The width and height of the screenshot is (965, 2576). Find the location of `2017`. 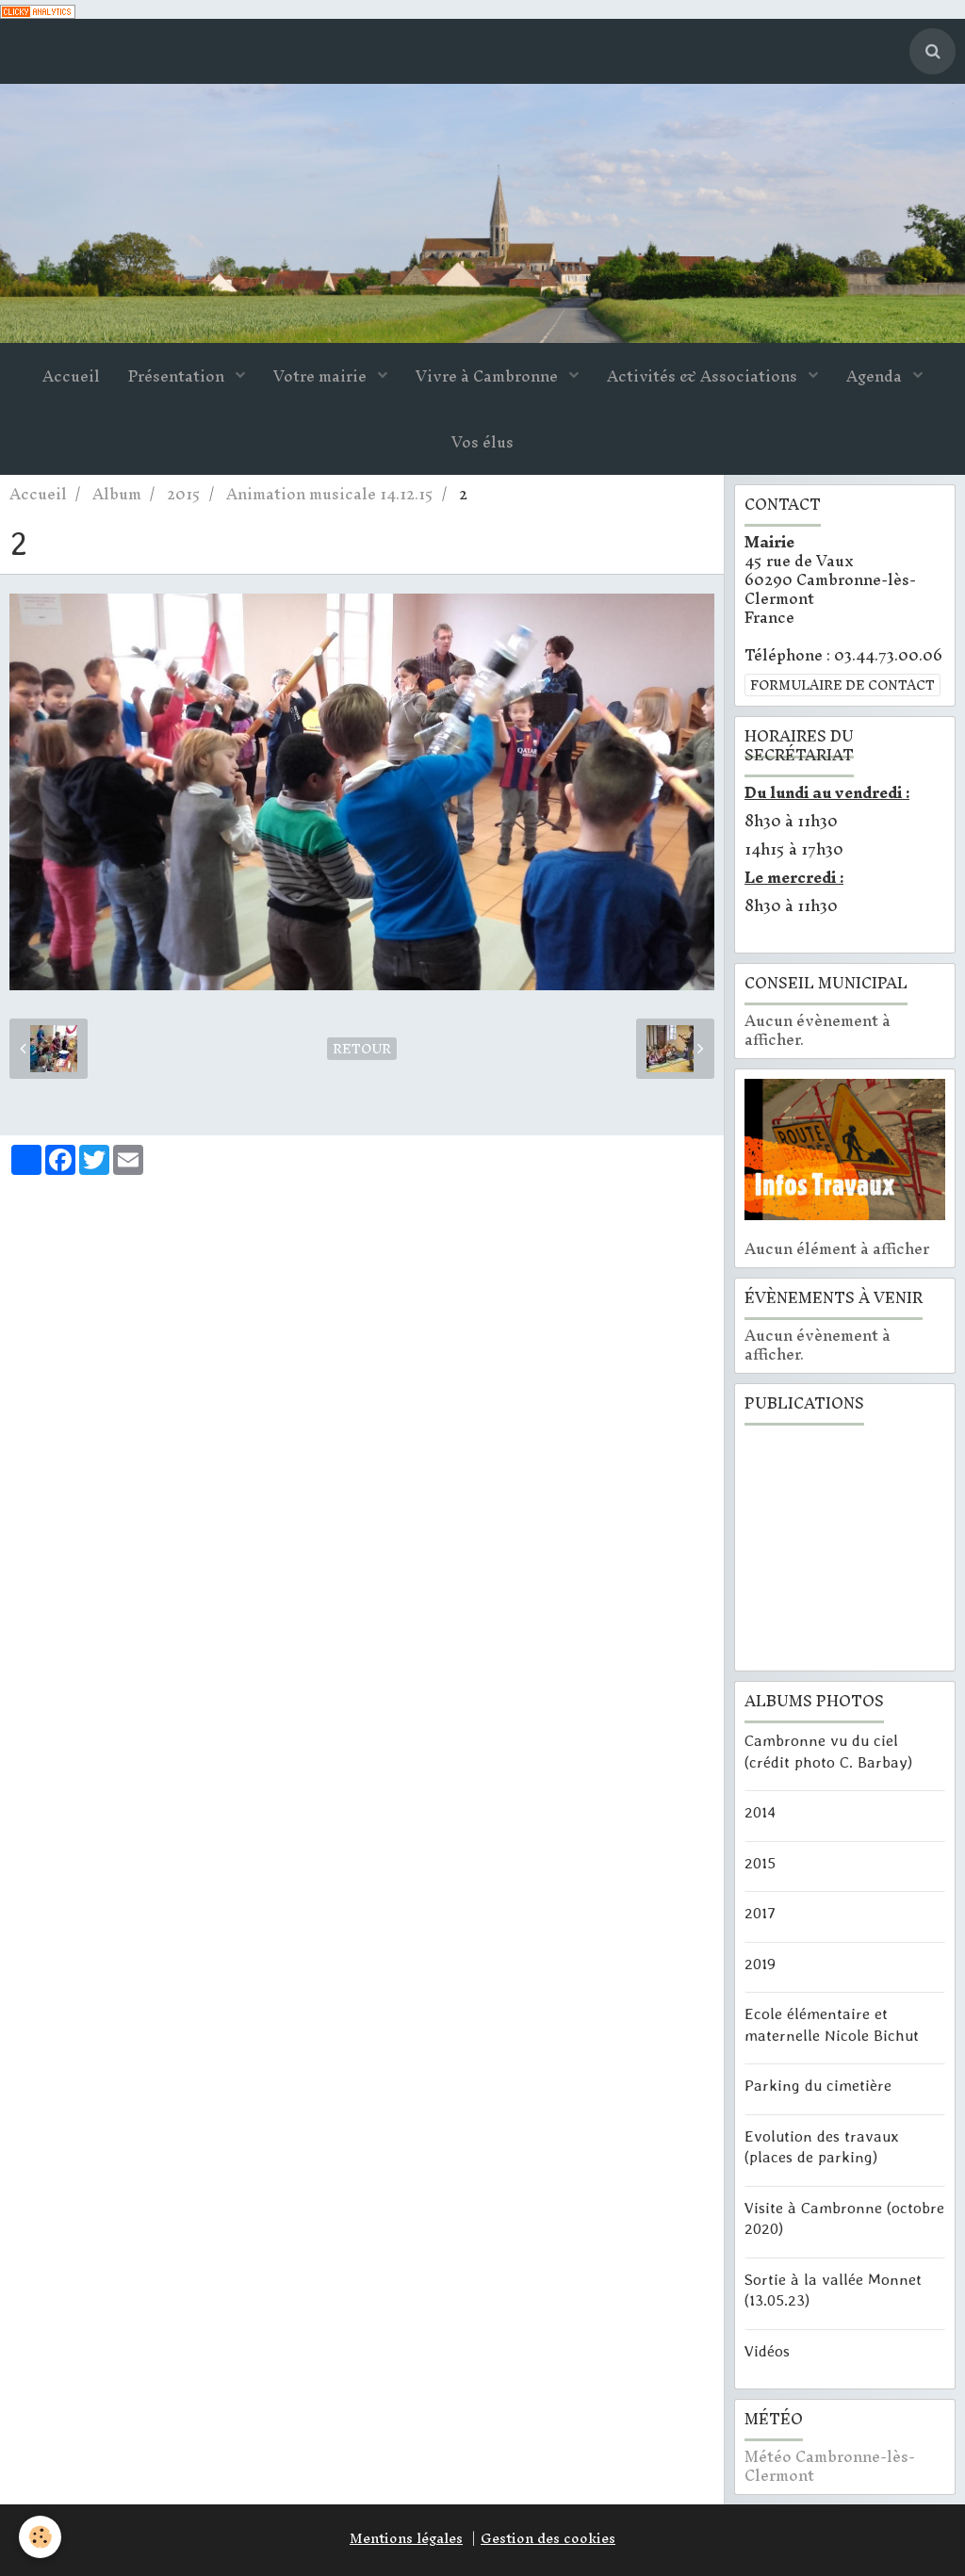

2017 is located at coordinates (760, 1912).